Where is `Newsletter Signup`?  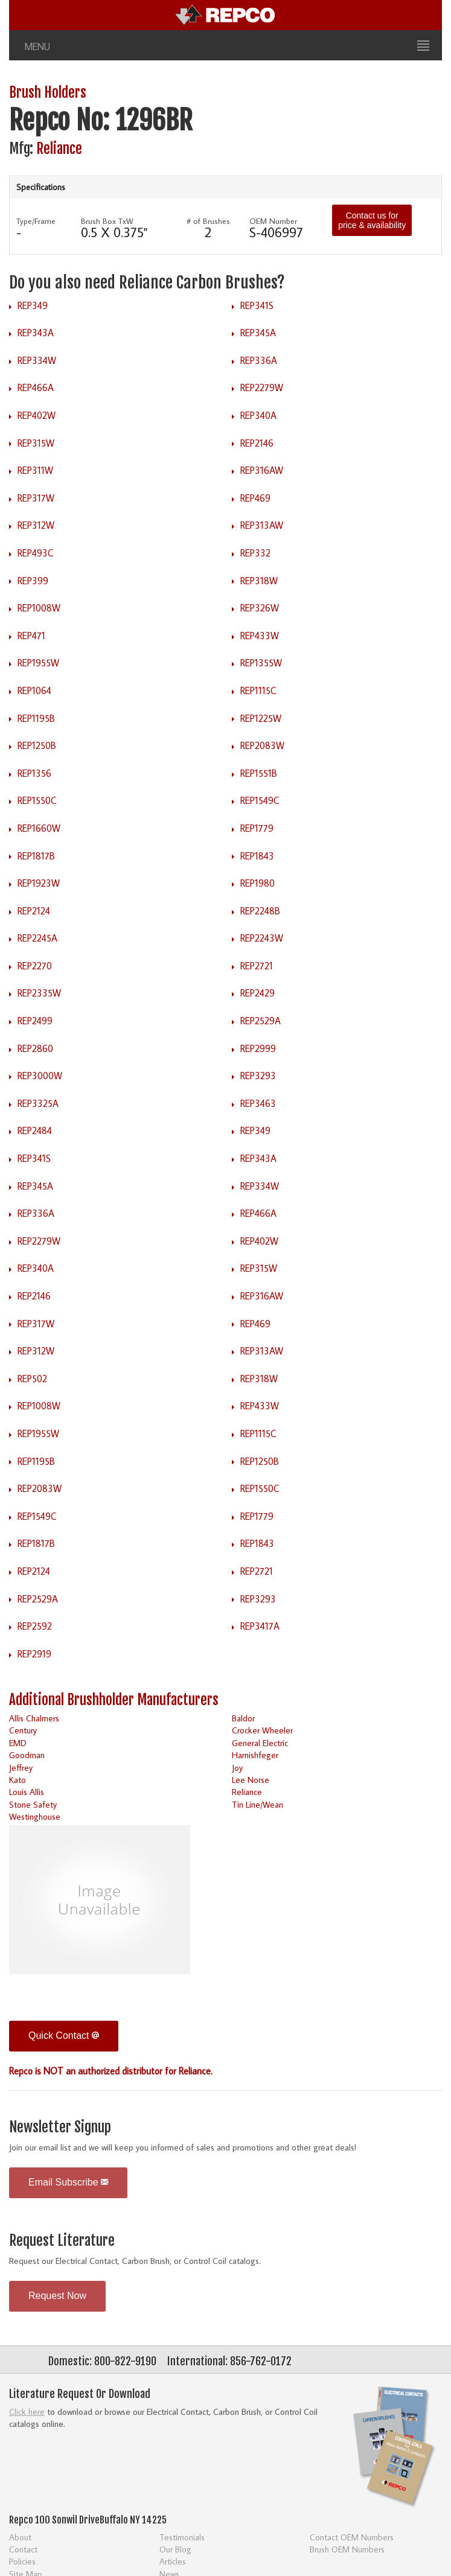
Newsletter Signup is located at coordinates (60, 2127).